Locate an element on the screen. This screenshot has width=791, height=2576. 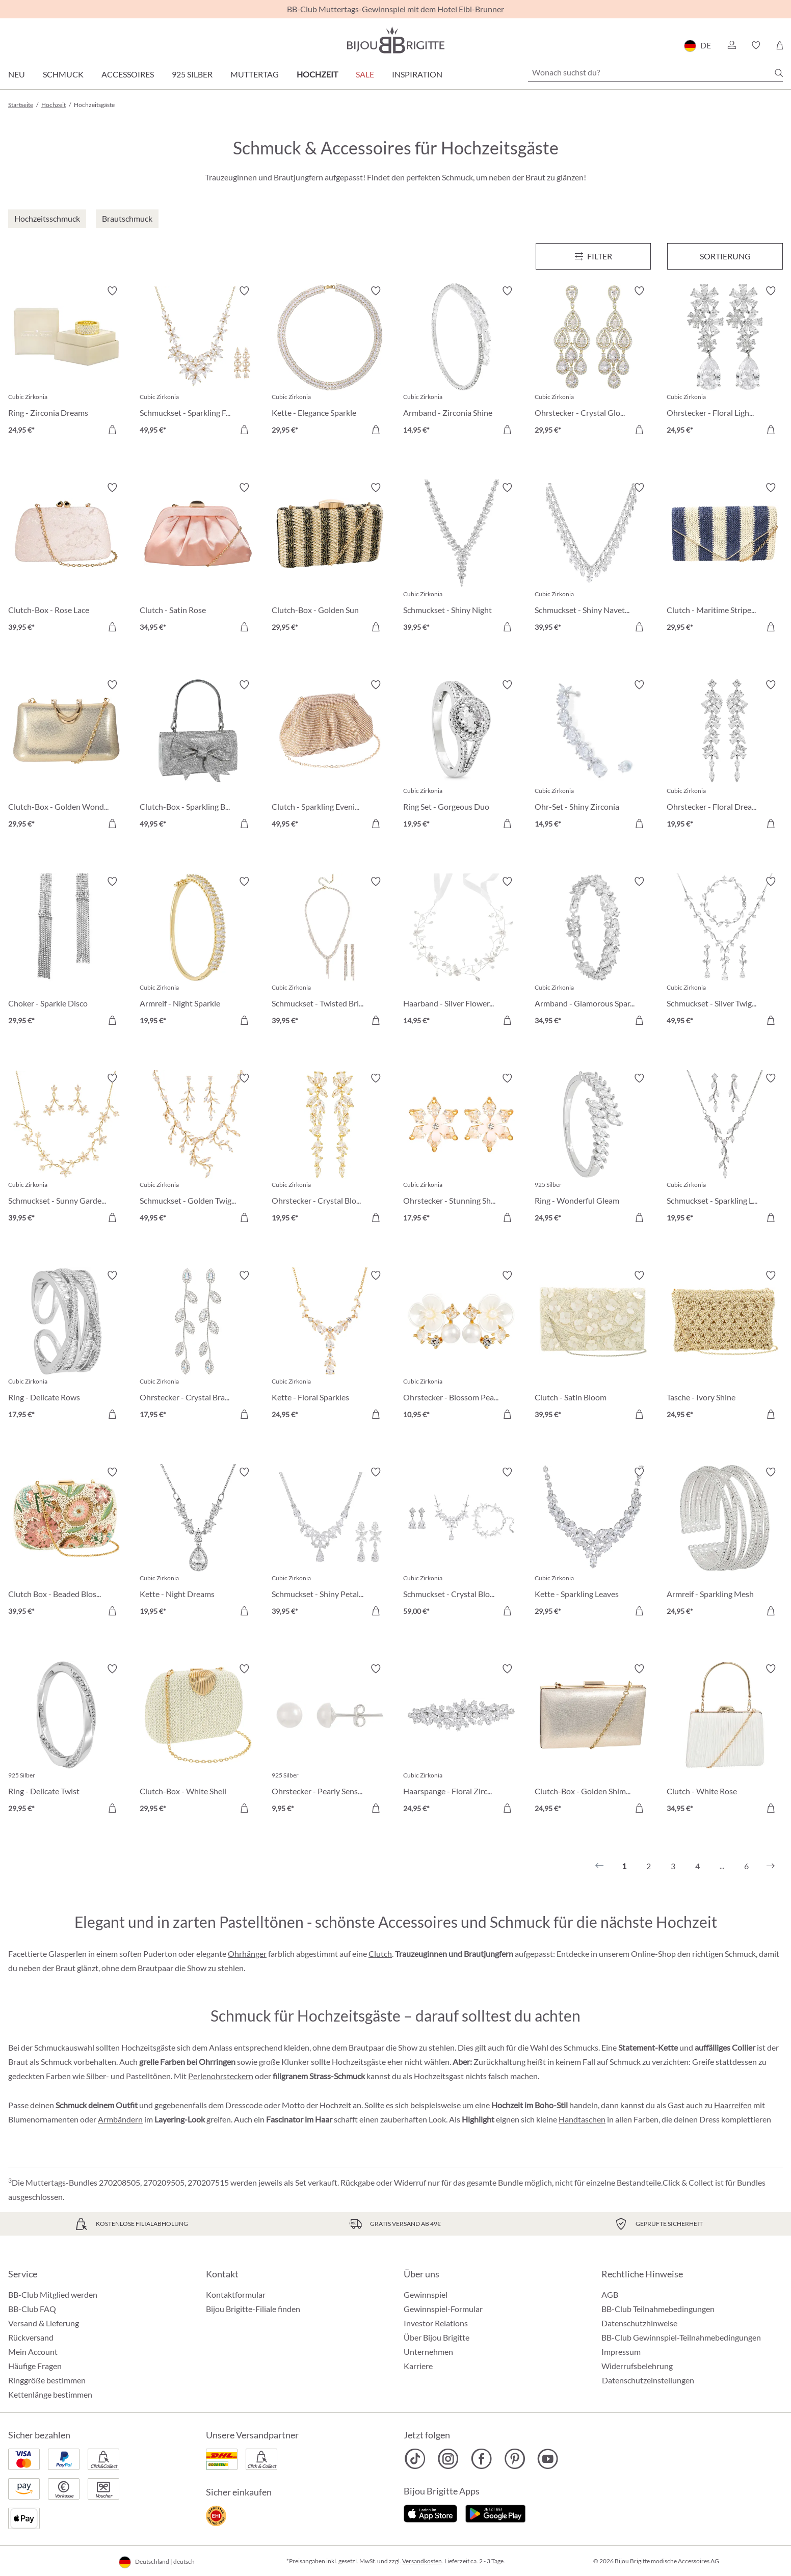
[Armband - Zirconia Shine 14,95 €] is located at coordinates (461, 362).